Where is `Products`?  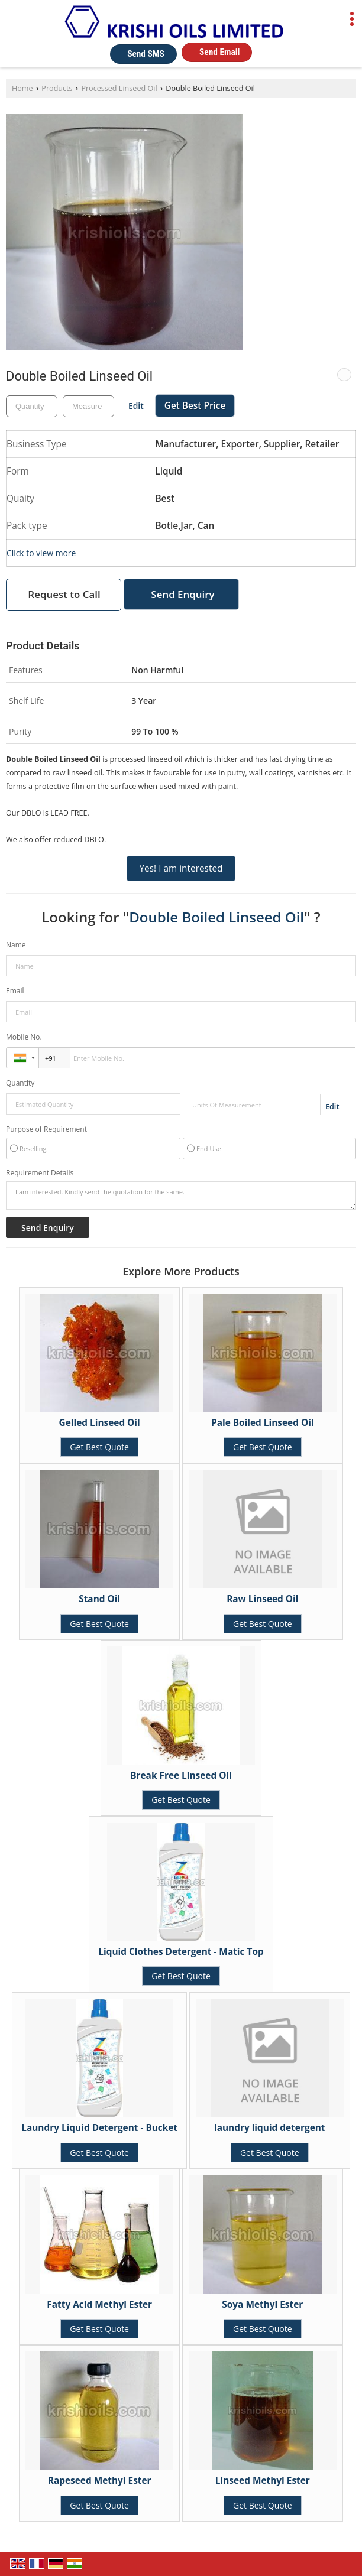 Products is located at coordinates (56, 88).